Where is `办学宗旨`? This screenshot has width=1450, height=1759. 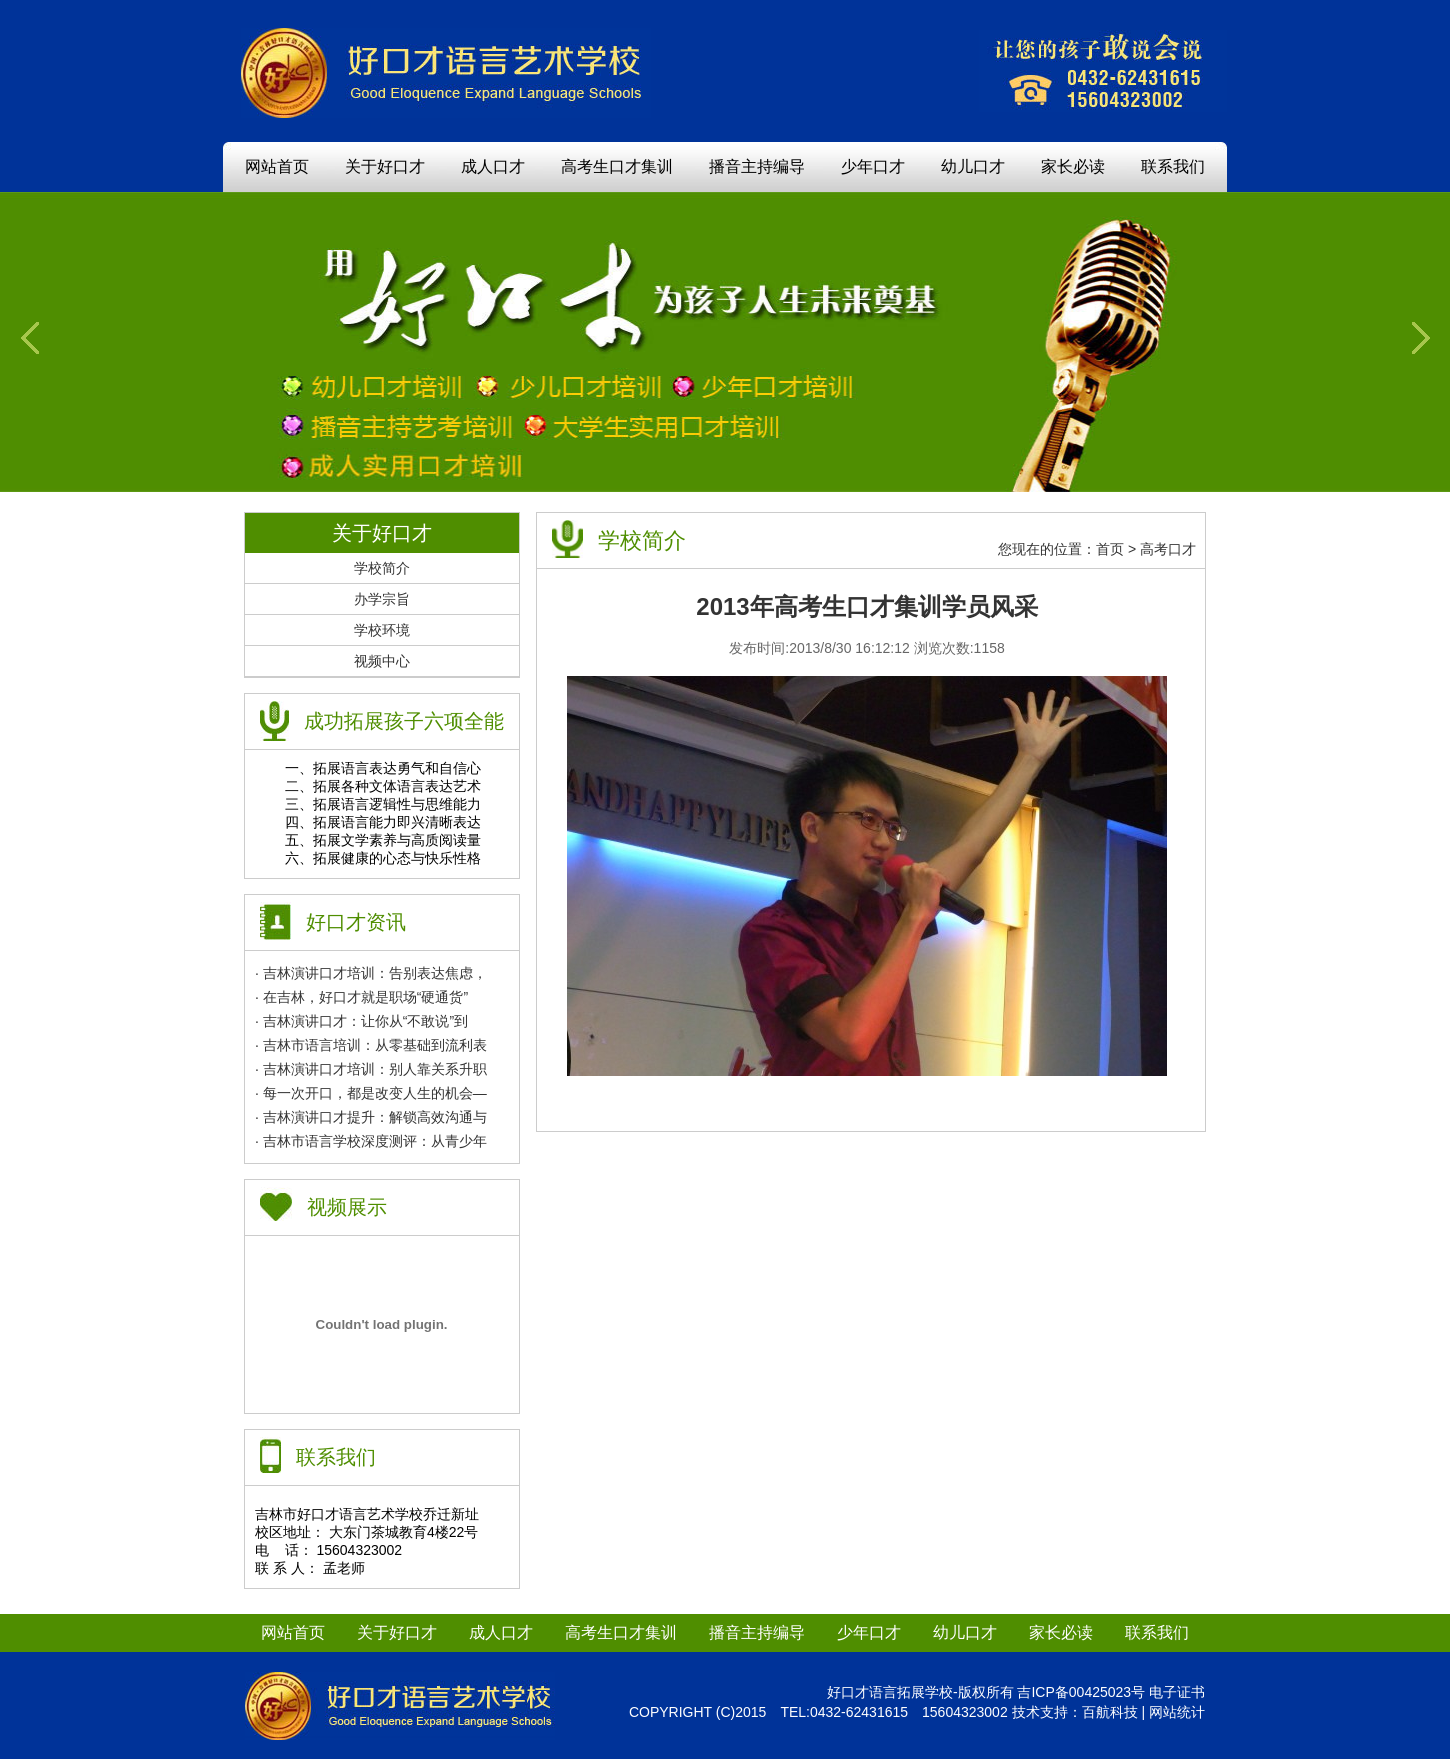
办学宗旨 is located at coordinates (382, 599).